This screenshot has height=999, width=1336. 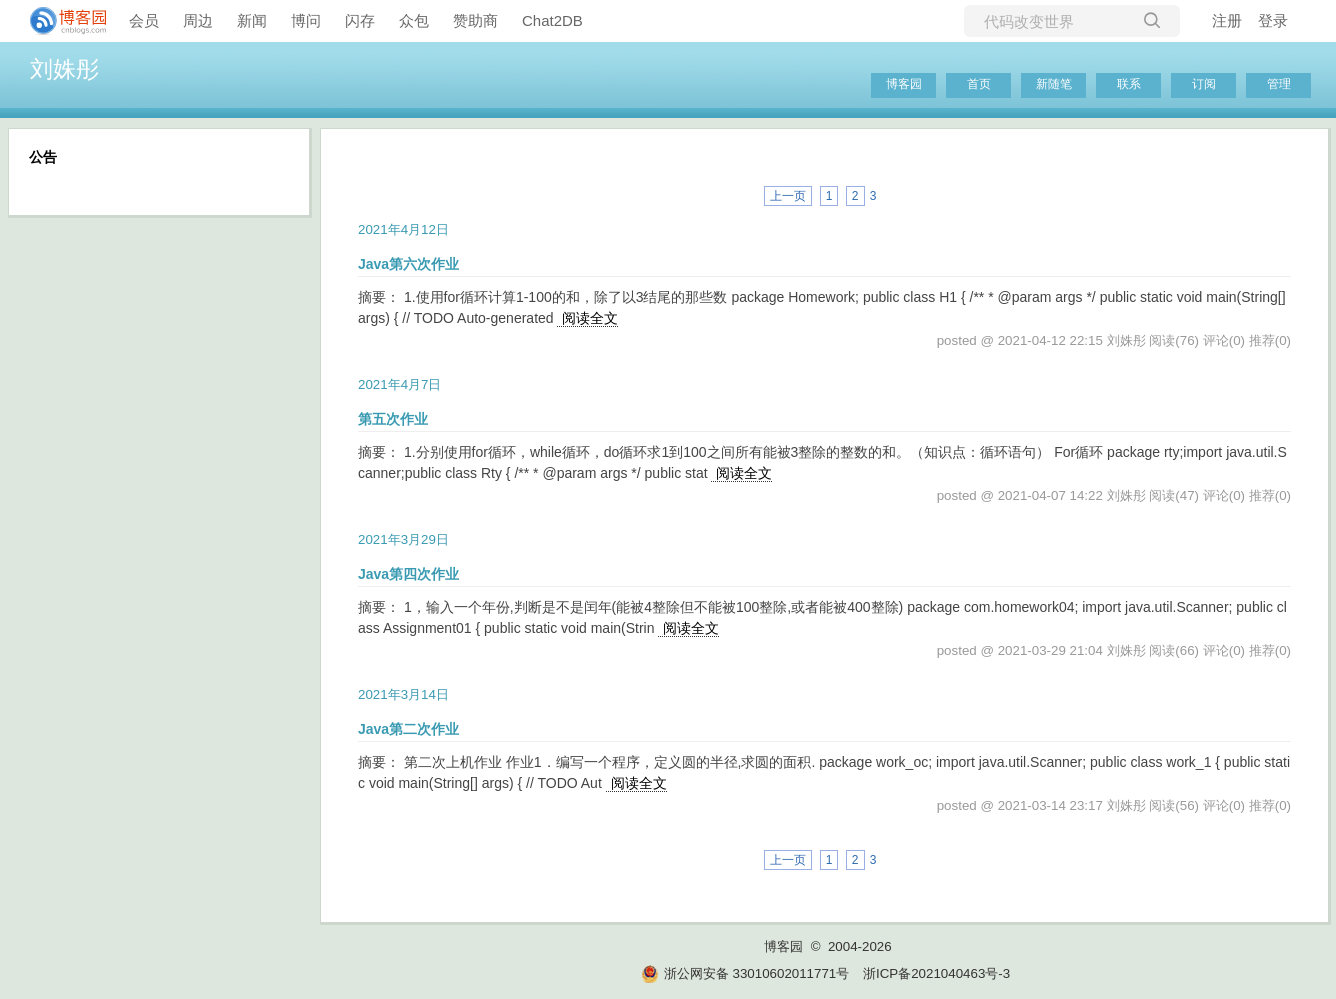 I want to click on 管理, so click(x=1279, y=84).